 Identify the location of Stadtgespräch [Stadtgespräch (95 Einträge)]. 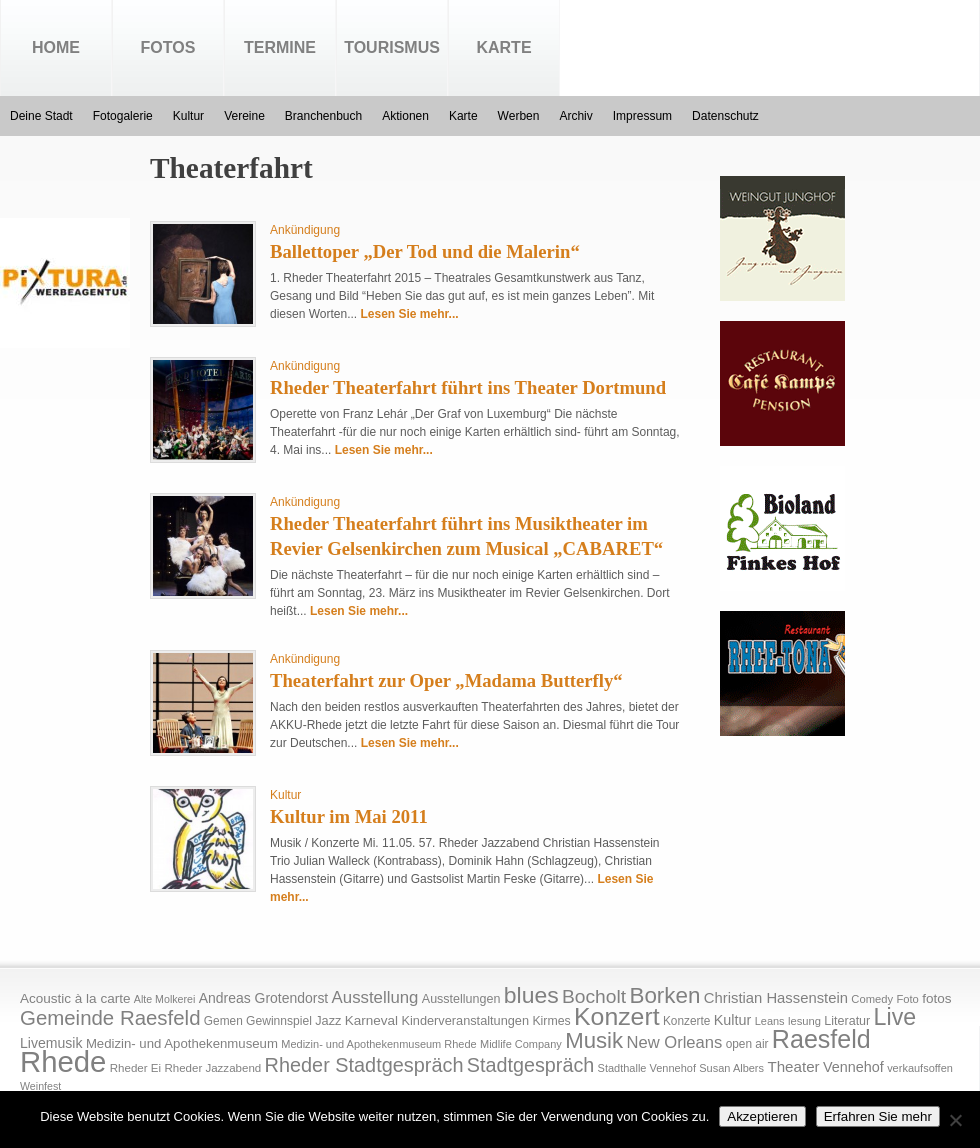
(530, 1065).